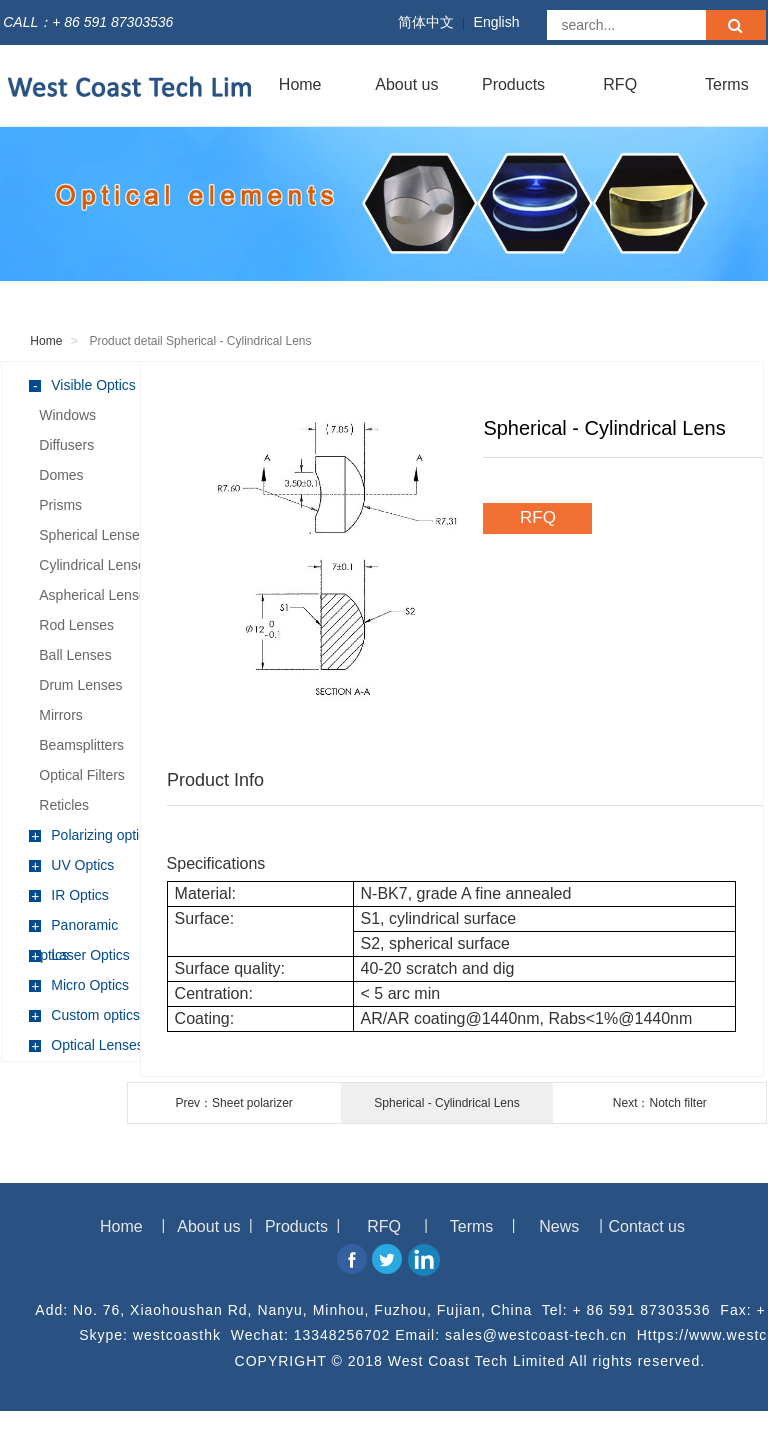 This screenshot has height=1442, width=768. I want to click on Mirrors, so click(61, 715).